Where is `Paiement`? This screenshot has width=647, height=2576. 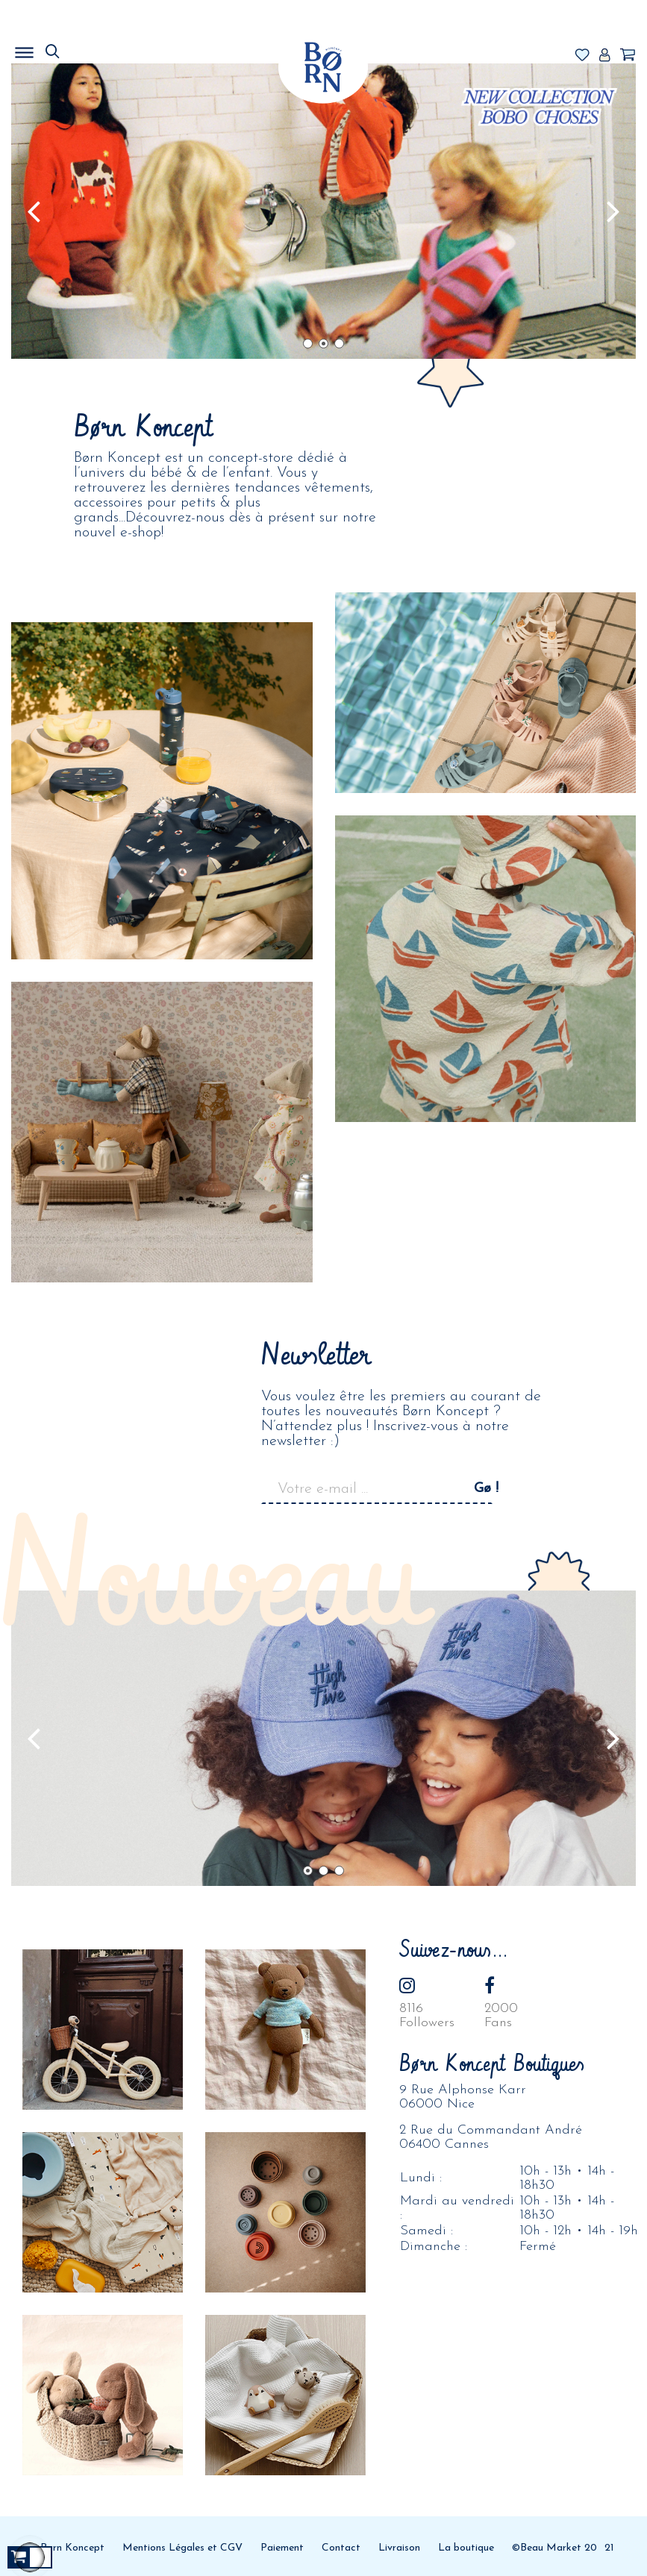 Paiement is located at coordinates (282, 2548).